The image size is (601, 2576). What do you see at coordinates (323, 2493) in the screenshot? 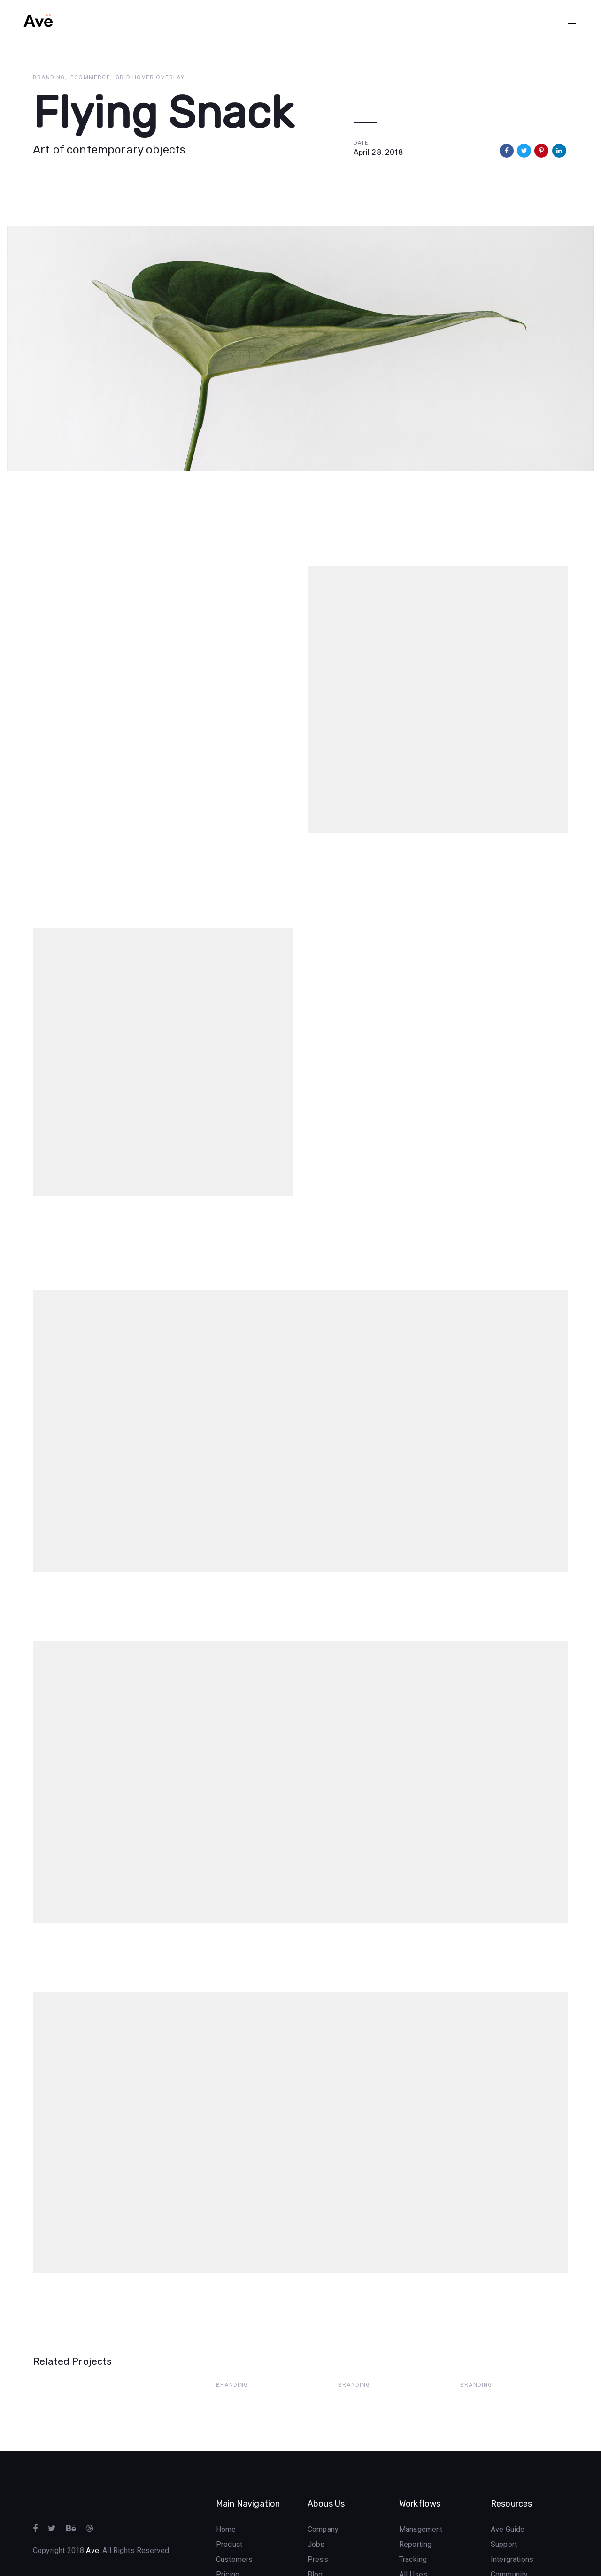
I see `Company` at bounding box center [323, 2493].